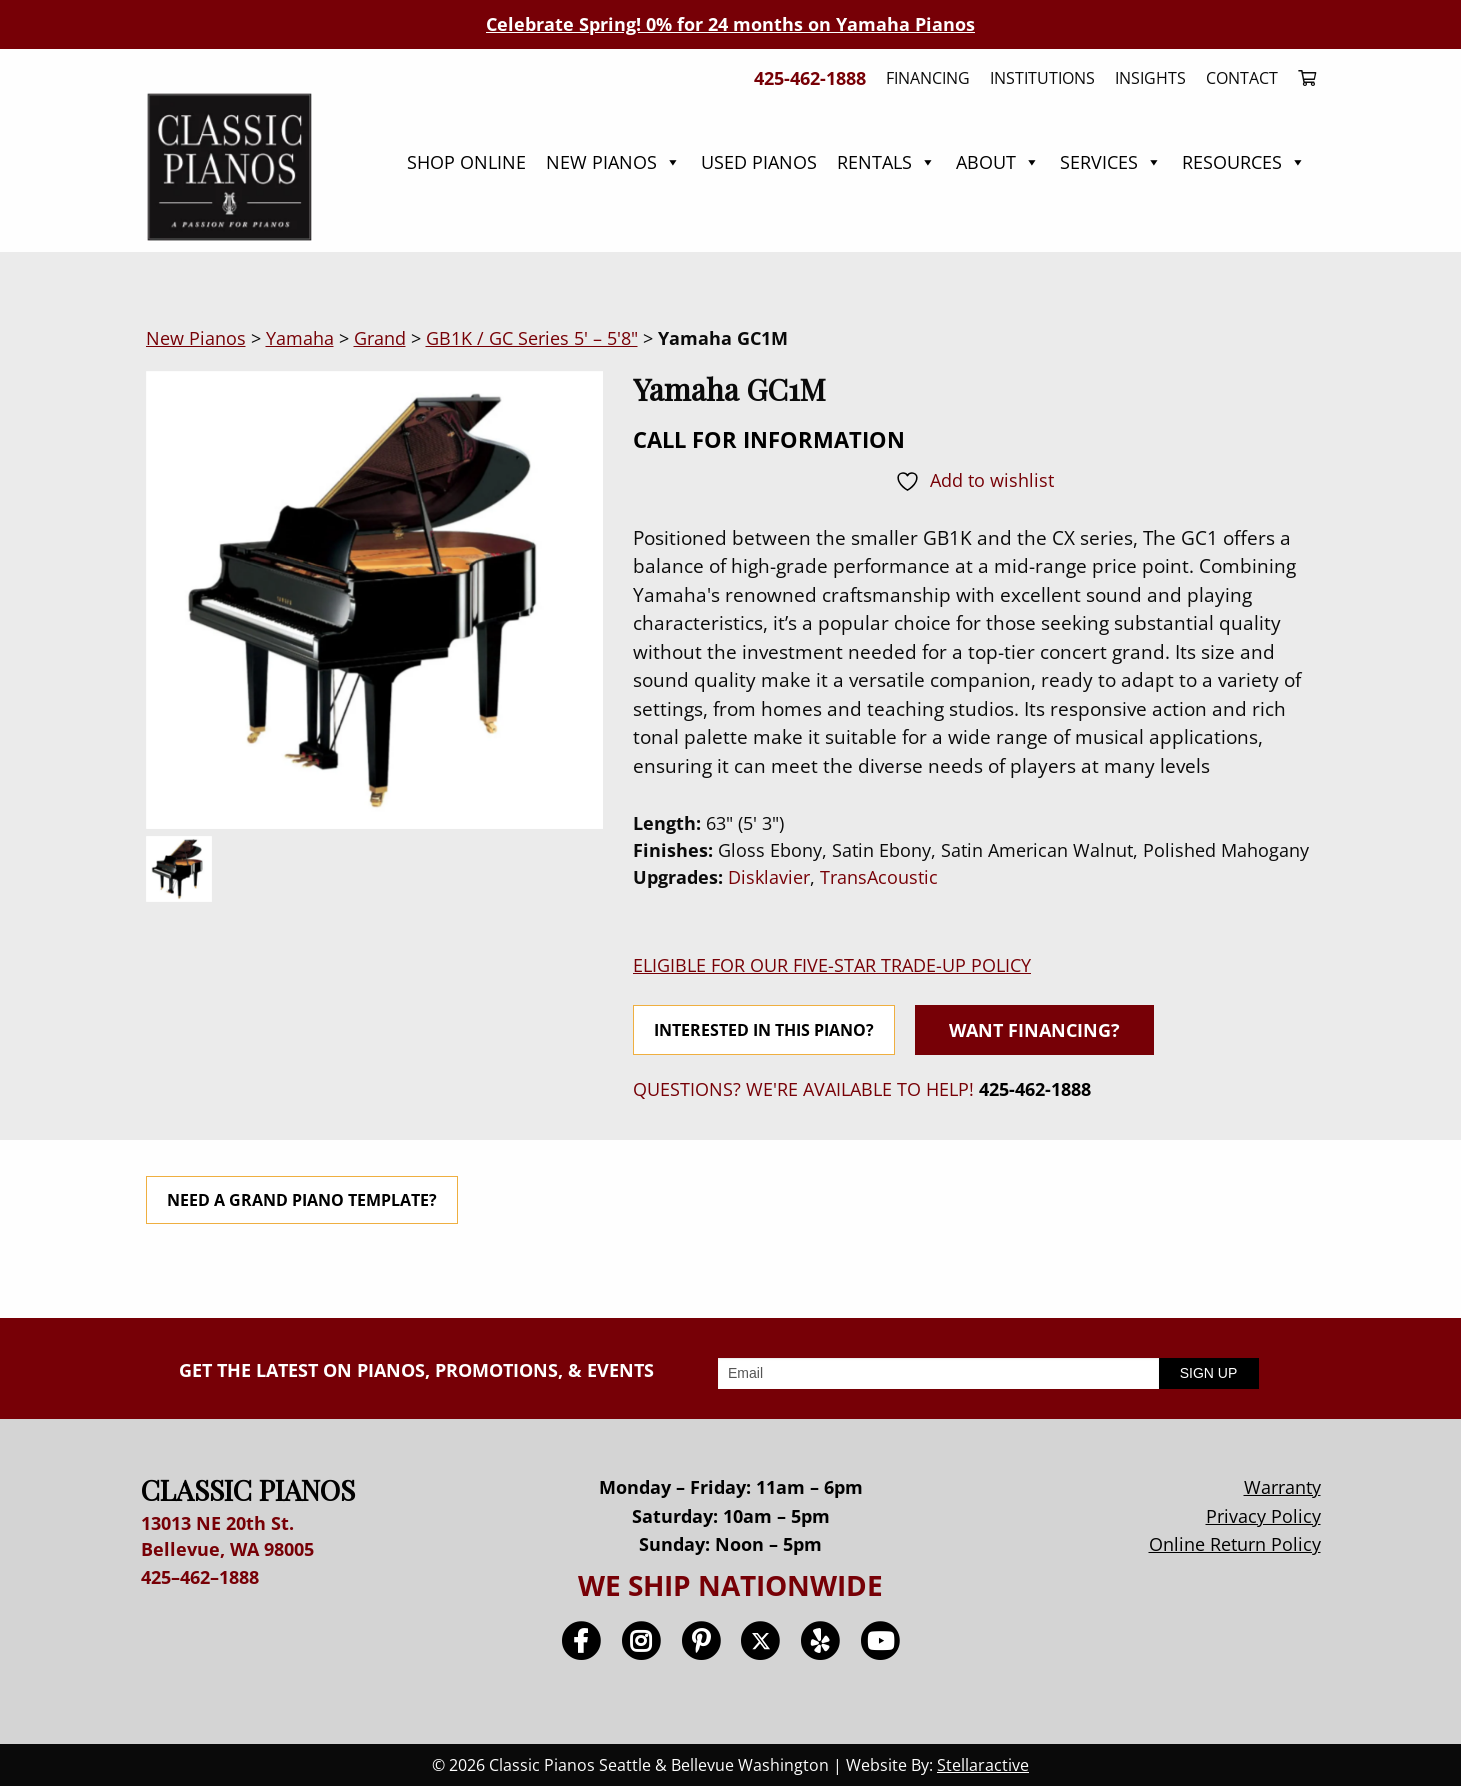  What do you see at coordinates (1150, 78) in the screenshot?
I see `Insights [menuitem]` at bounding box center [1150, 78].